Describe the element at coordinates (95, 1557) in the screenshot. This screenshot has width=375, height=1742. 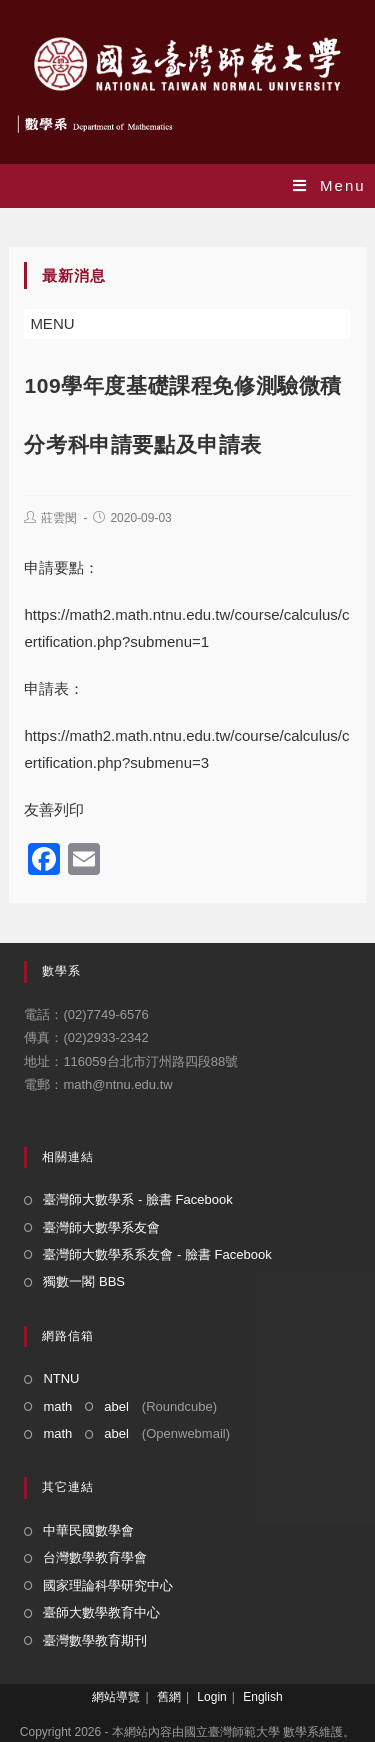
I see `台灣數學教育學會` at that location.